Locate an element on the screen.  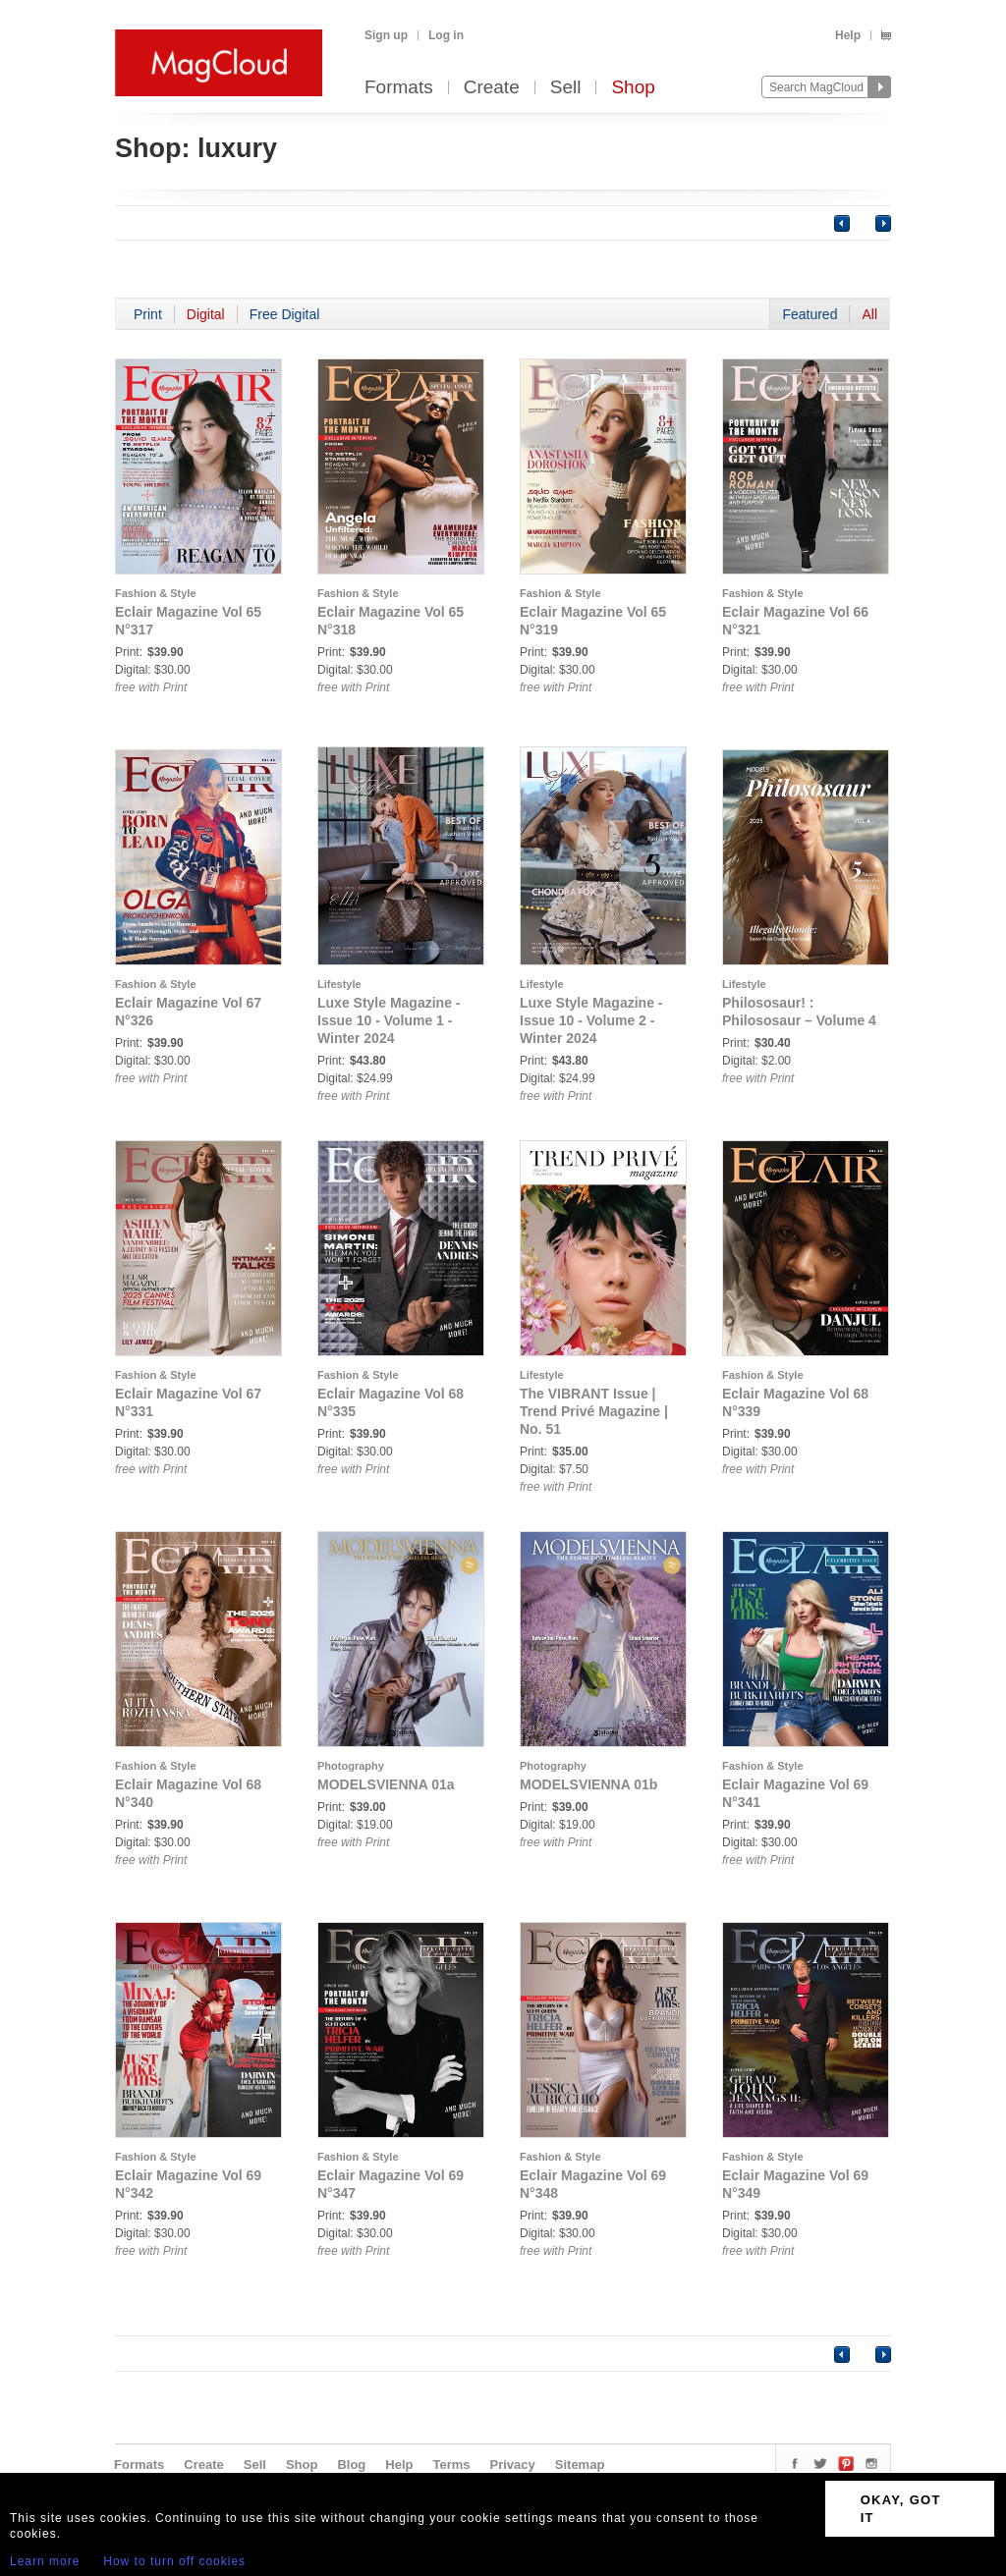
The VIBRANT Issue | Trend Privé Magazine | No. 51 is located at coordinates (594, 1411).